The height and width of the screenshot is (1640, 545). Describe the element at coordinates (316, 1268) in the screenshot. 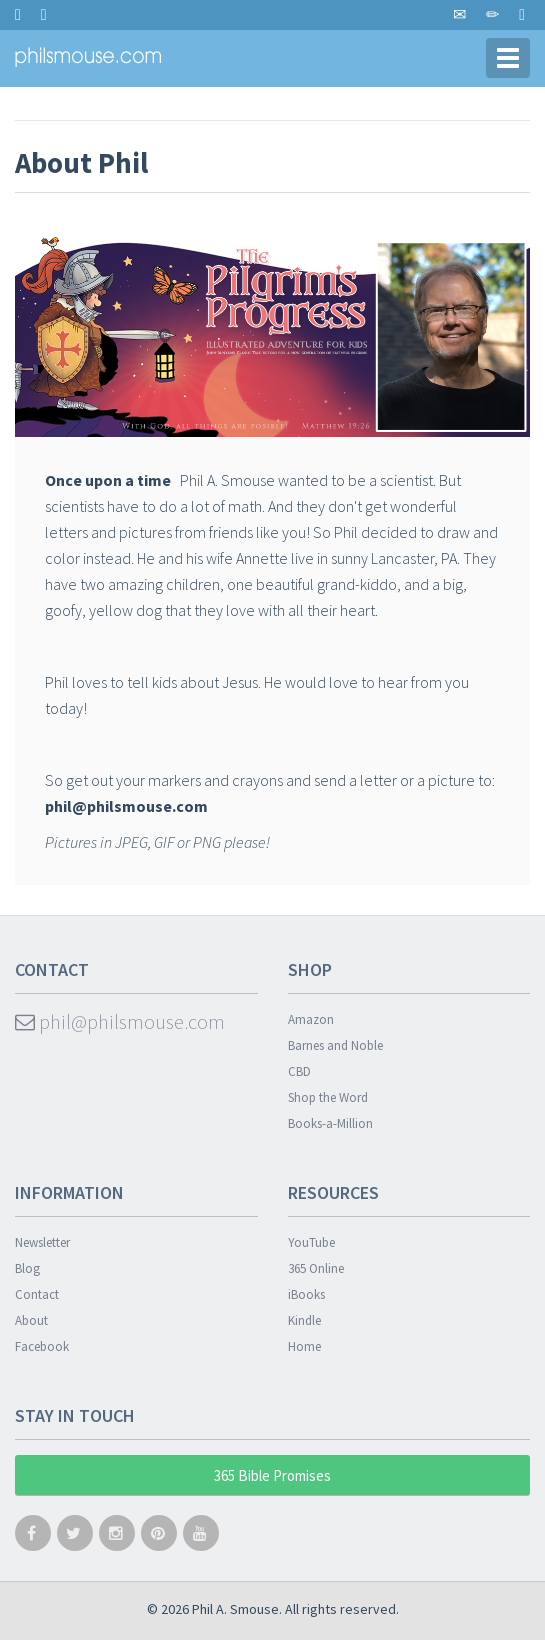

I see `365 Online` at that location.